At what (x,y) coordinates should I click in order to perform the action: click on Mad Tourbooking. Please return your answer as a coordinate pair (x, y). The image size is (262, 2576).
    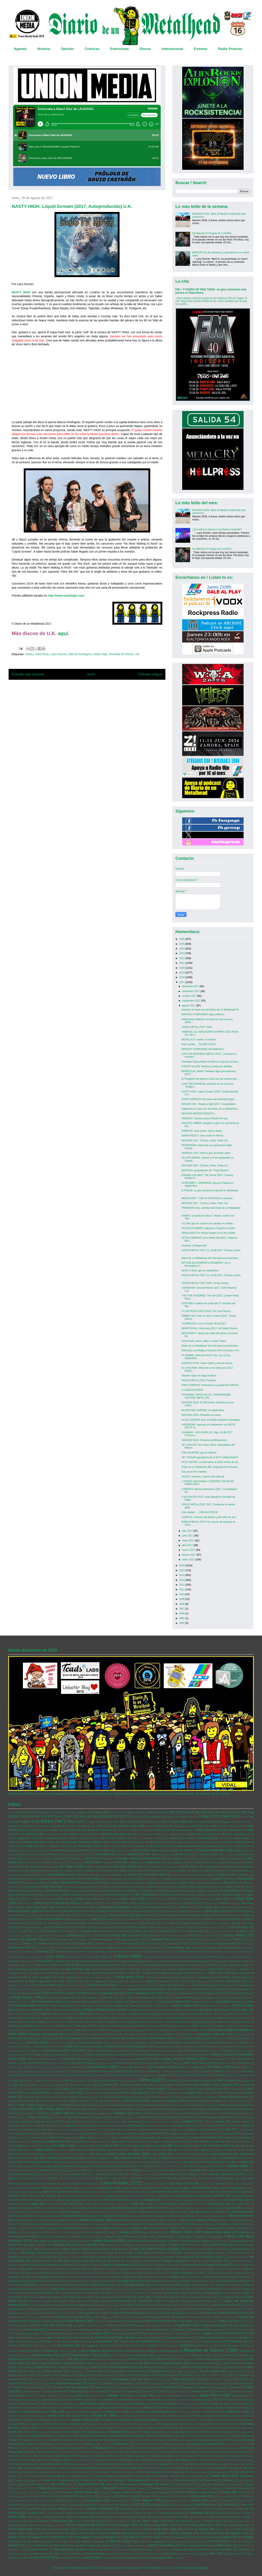
    Looking at the image, I should click on (18, 2216).